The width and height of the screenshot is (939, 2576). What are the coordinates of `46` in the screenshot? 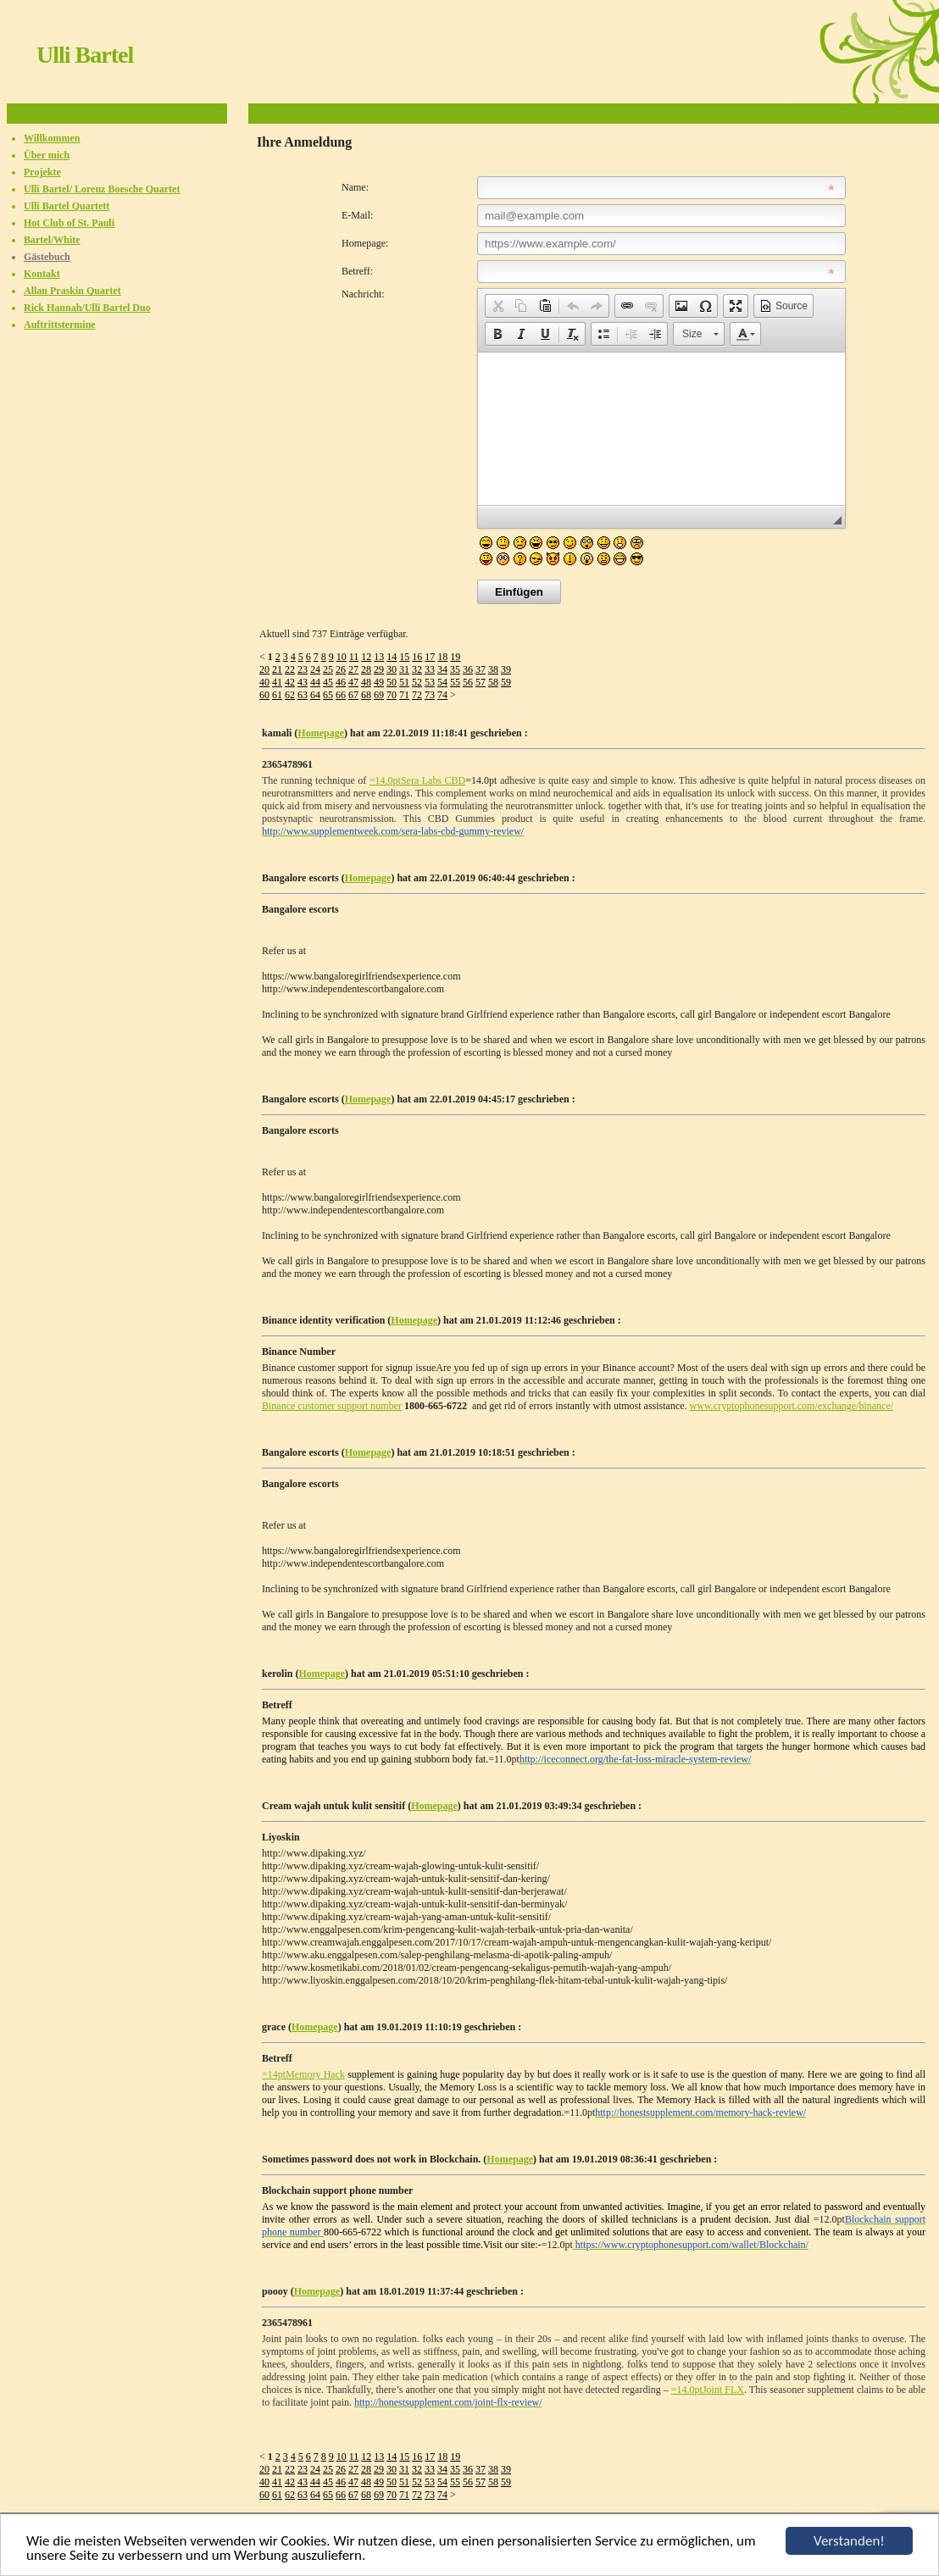 It's located at (341, 682).